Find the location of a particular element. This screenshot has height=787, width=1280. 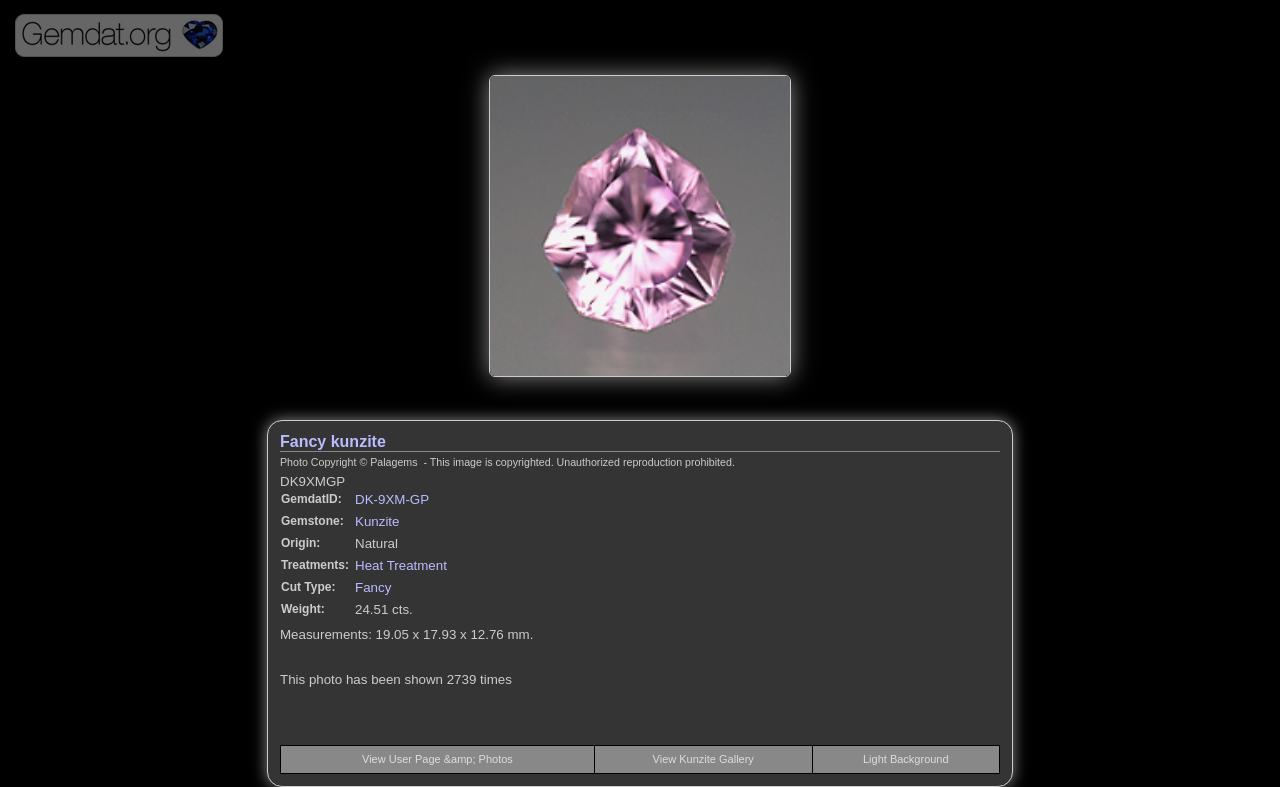

DK-9XM-GP is located at coordinates (392, 499).